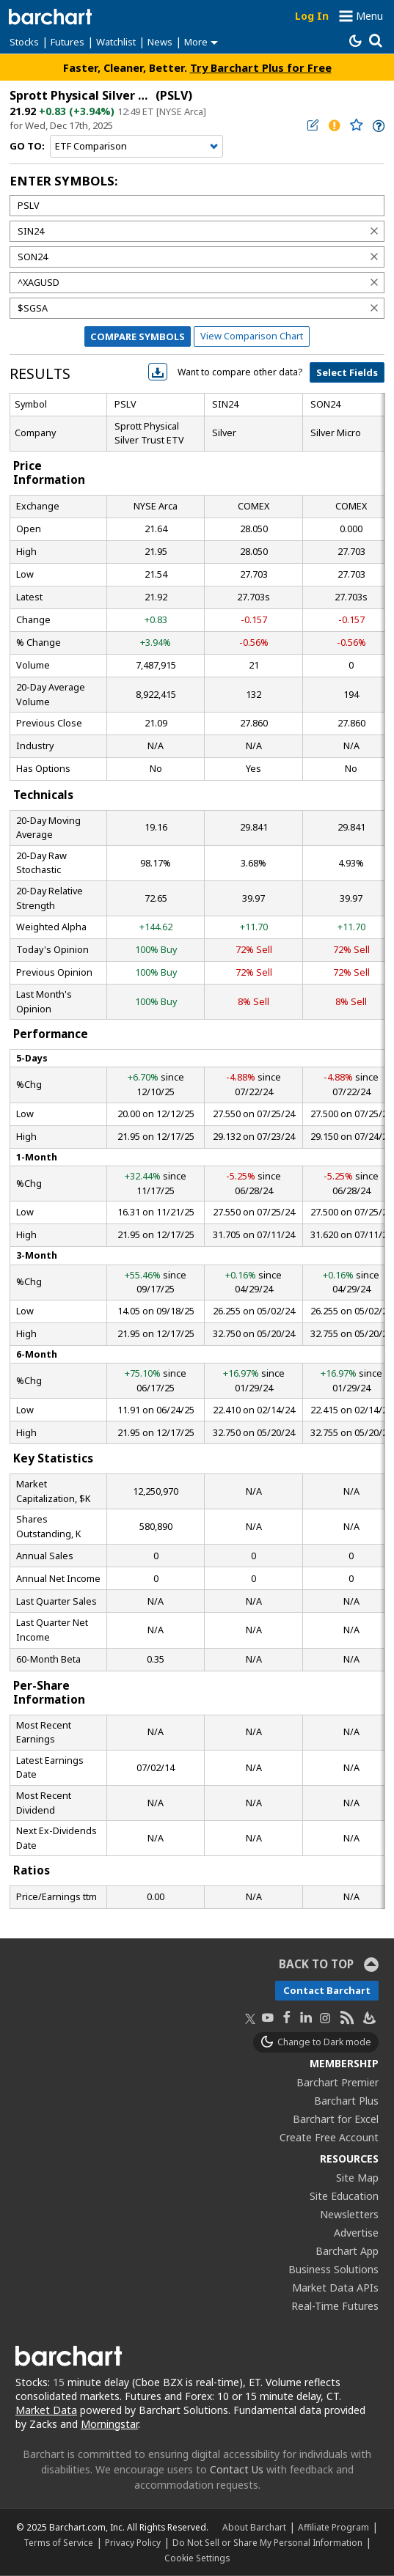 The height and width of the screenshot is (2576, 394). Describe the element at coordinates (356, 2233) in the screenshot. I see `Advertise` at that location.